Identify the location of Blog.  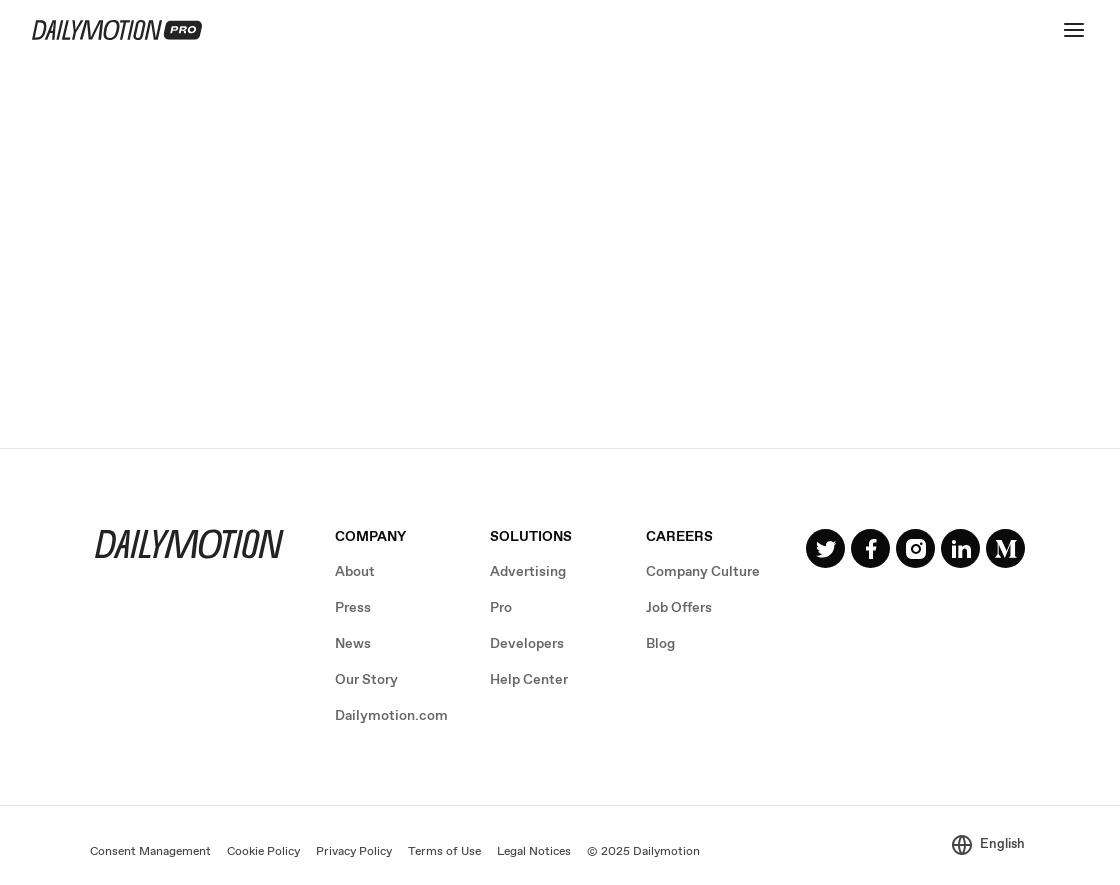
(660, 644).